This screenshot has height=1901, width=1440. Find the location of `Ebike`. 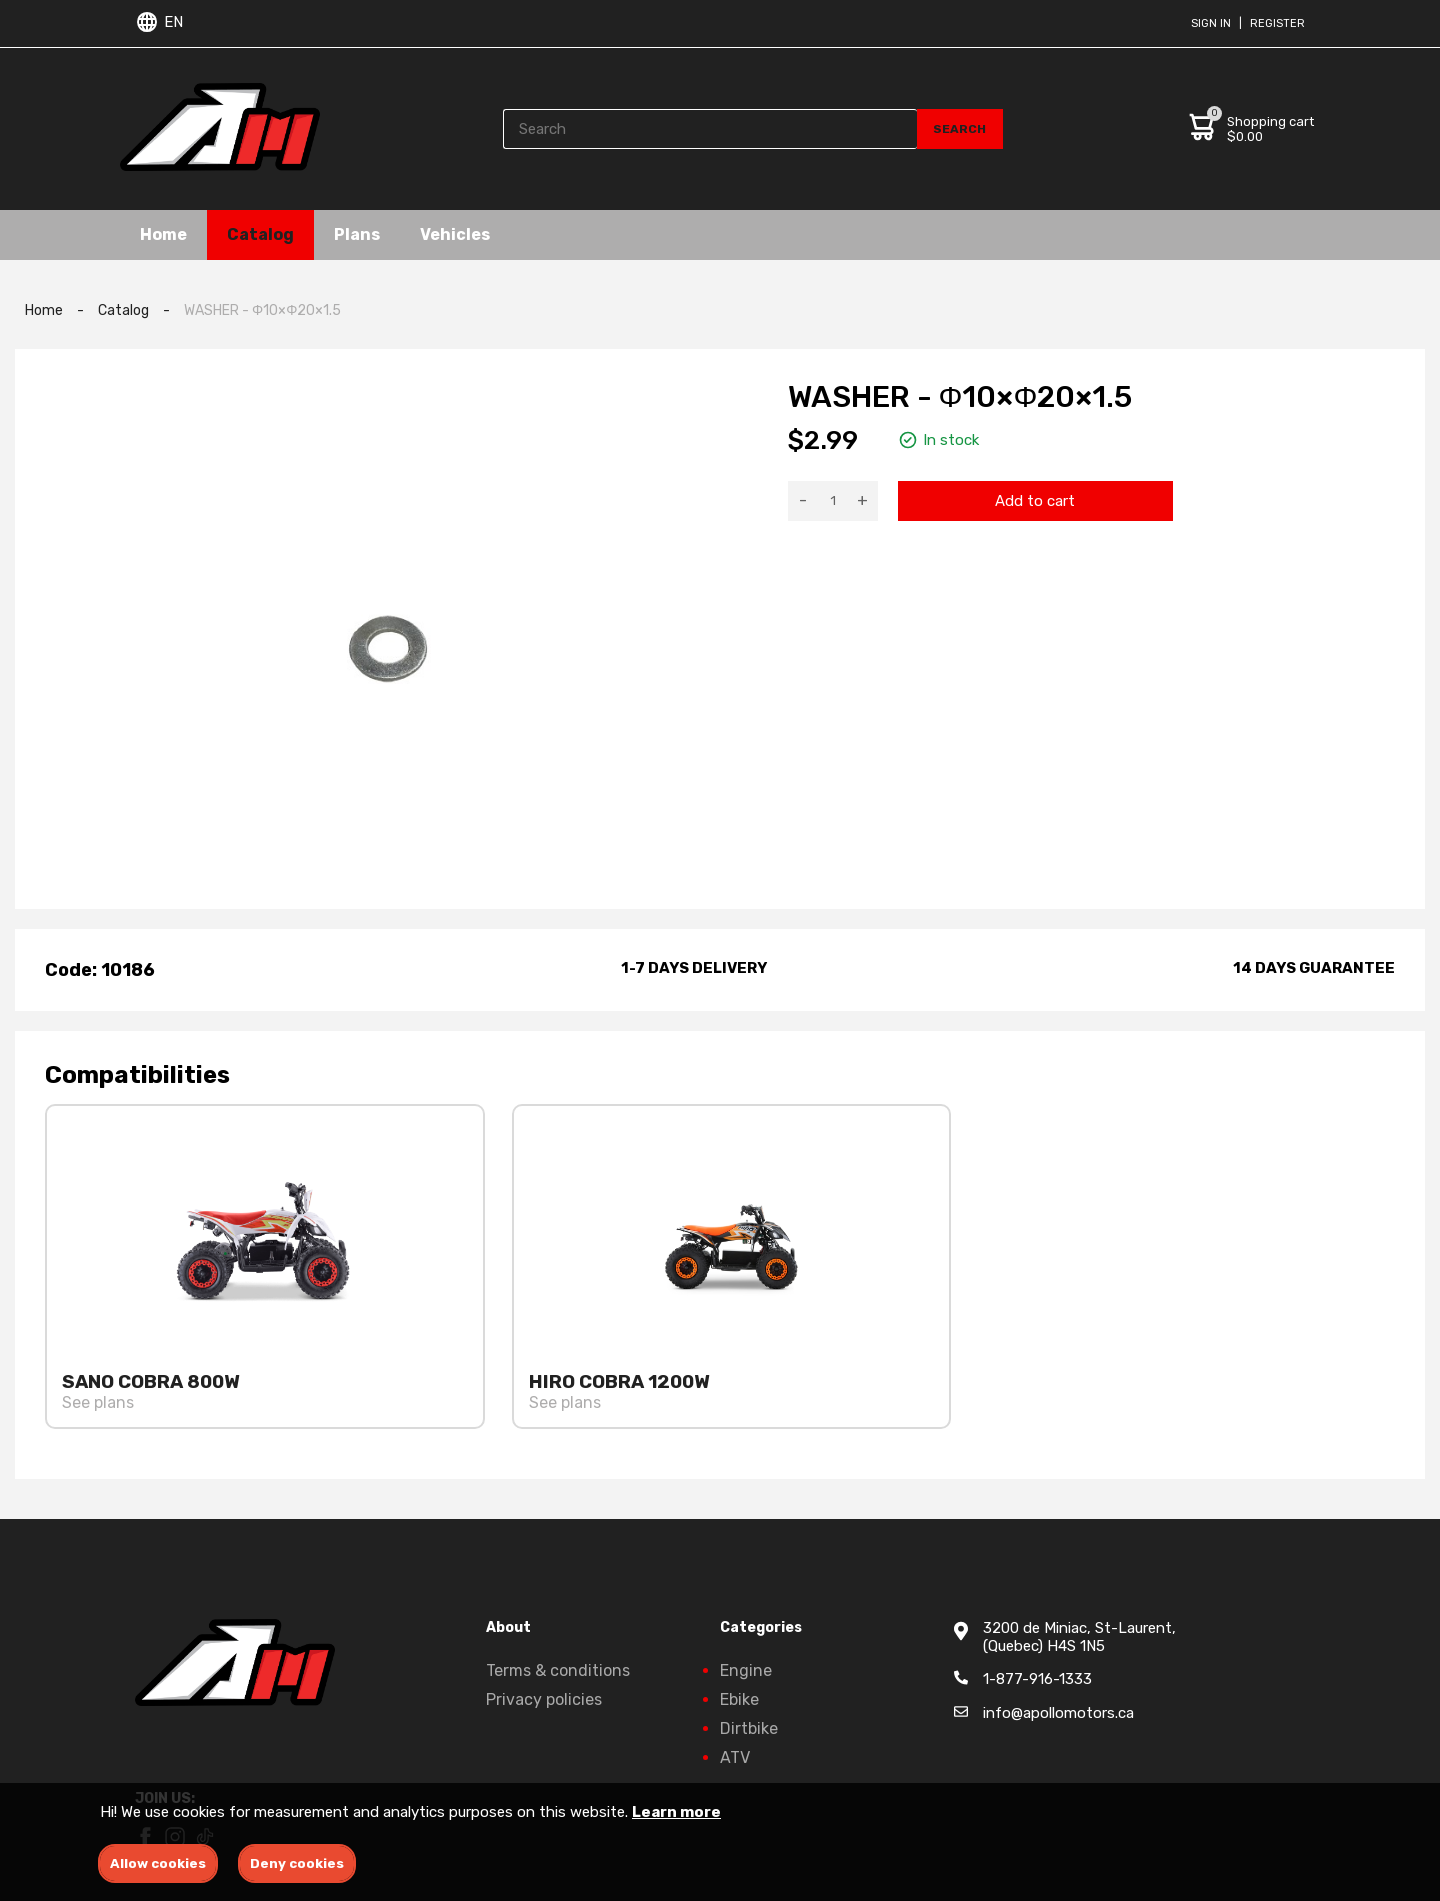

Ebike is located at coordinates (739, 1699).